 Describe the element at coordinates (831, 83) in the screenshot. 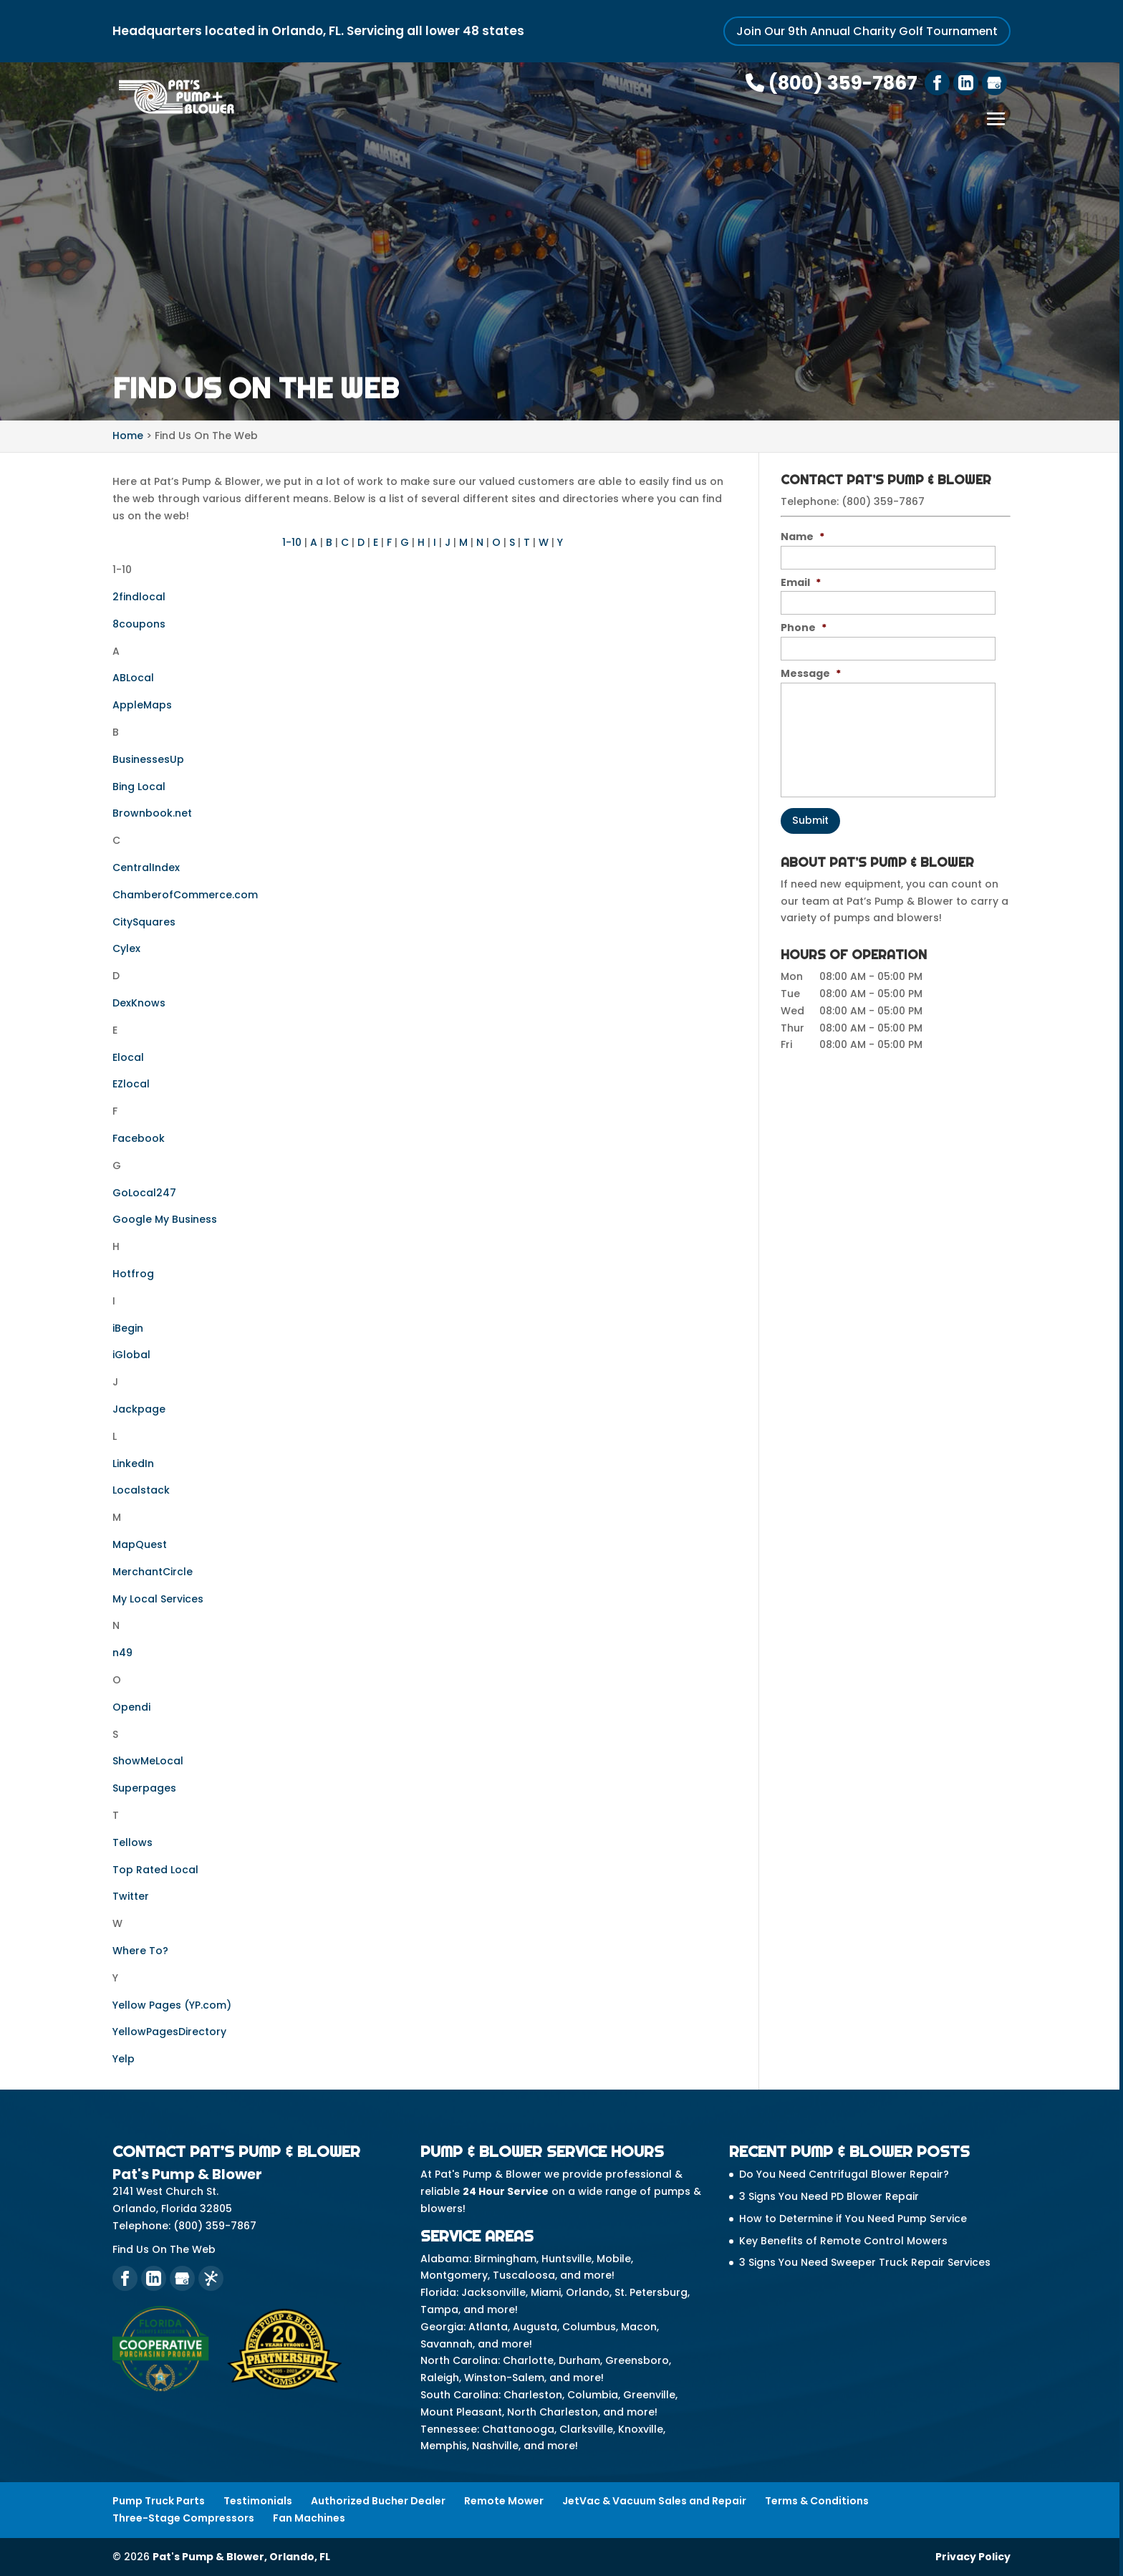

I see `(800) 359-7867` at that location.